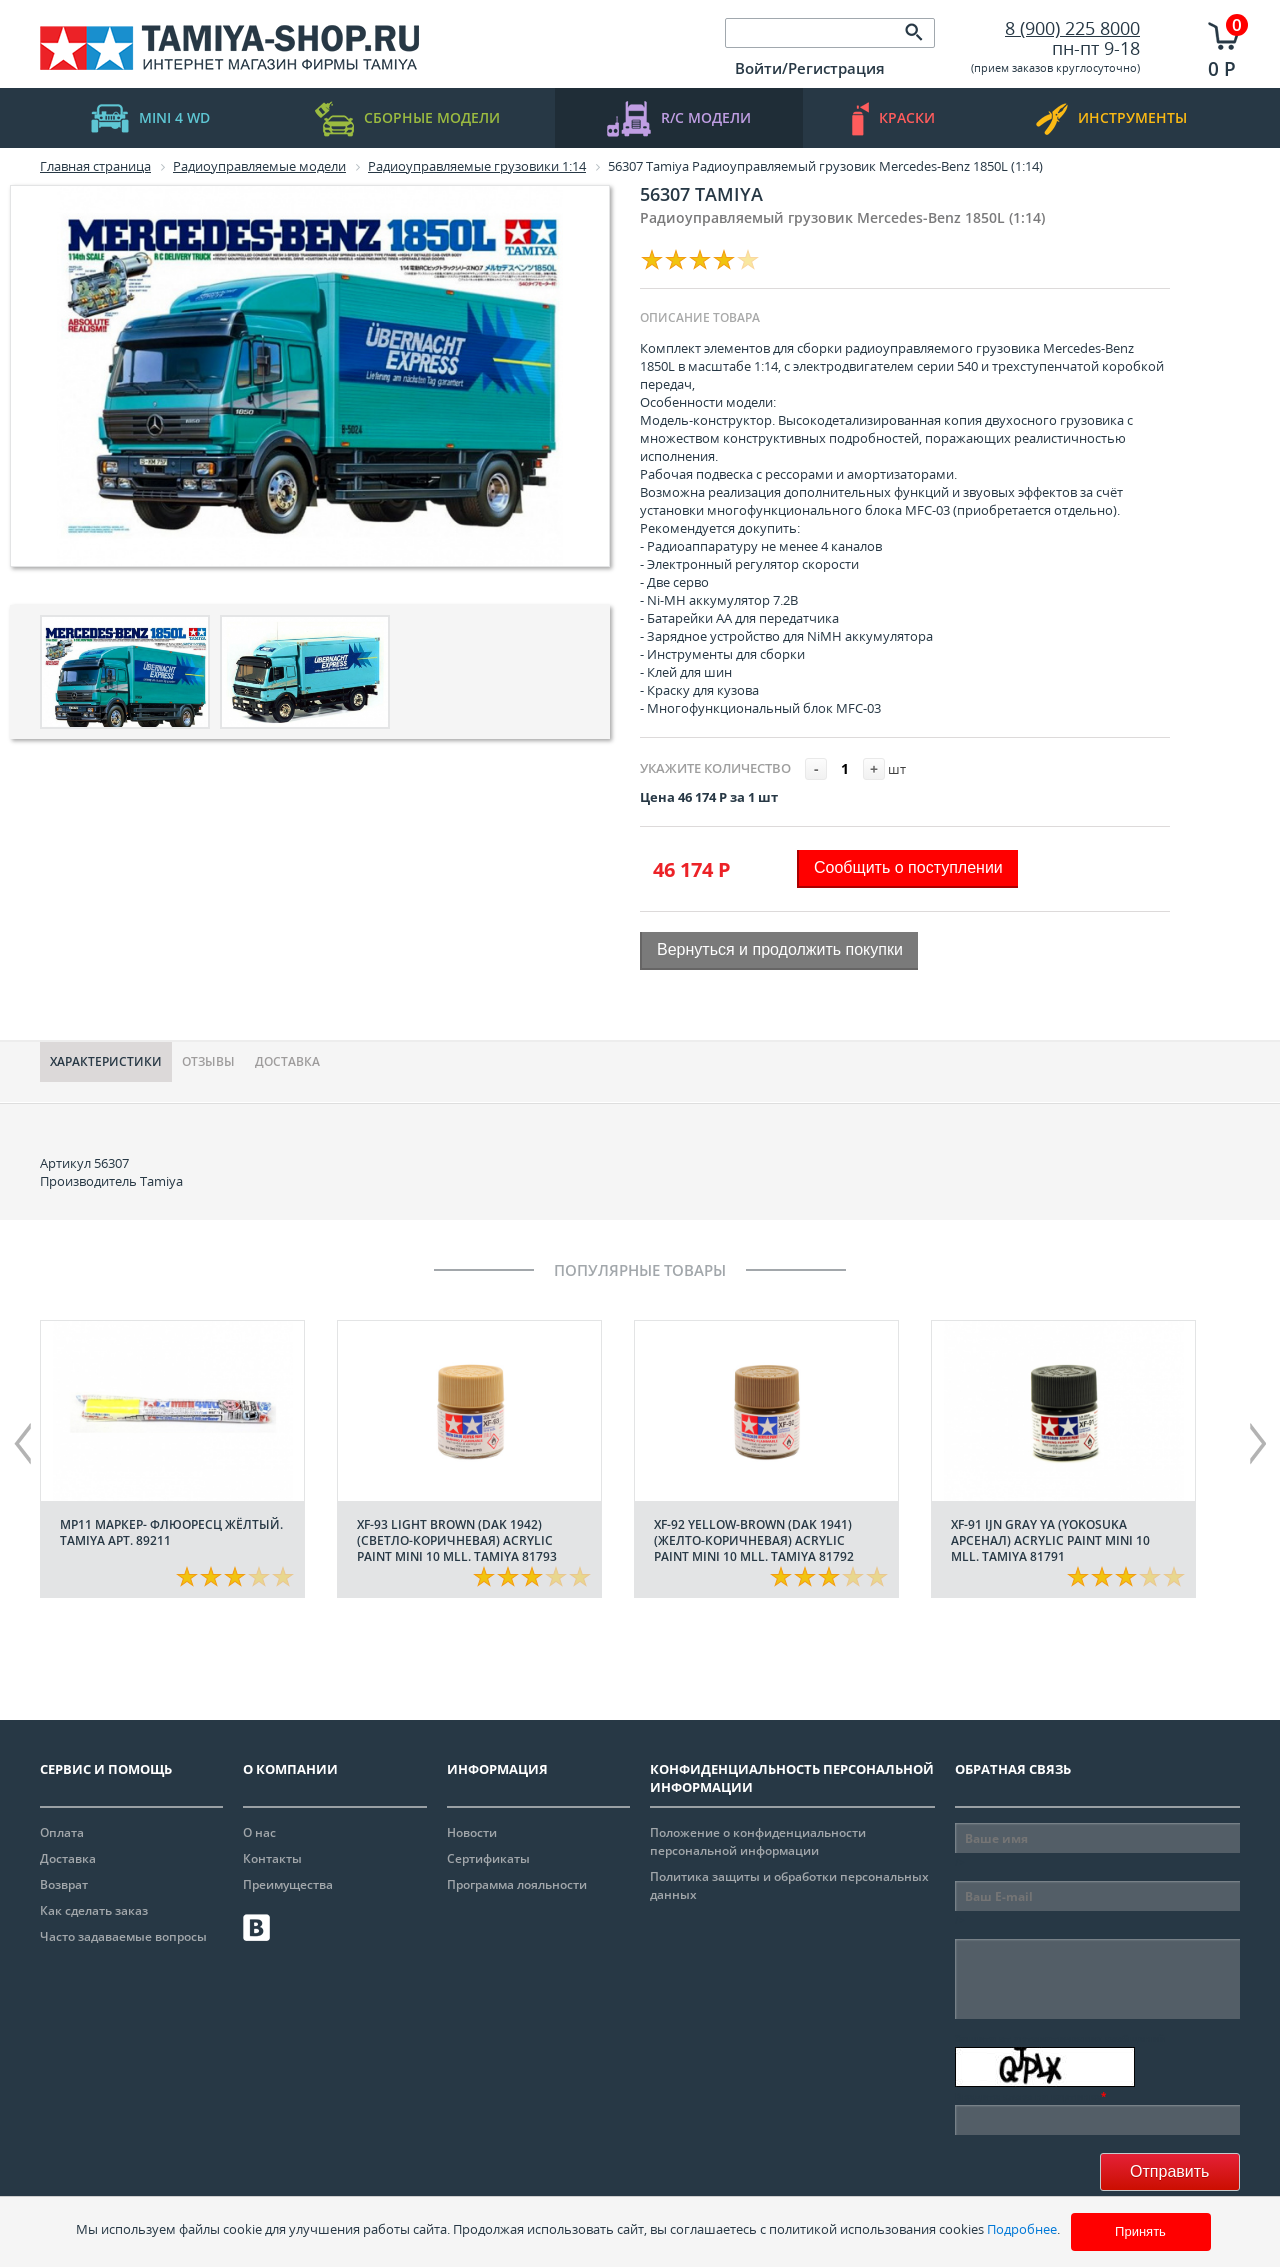 The image size is (1280, 2267). I want to click on краски, so click(893, 118).